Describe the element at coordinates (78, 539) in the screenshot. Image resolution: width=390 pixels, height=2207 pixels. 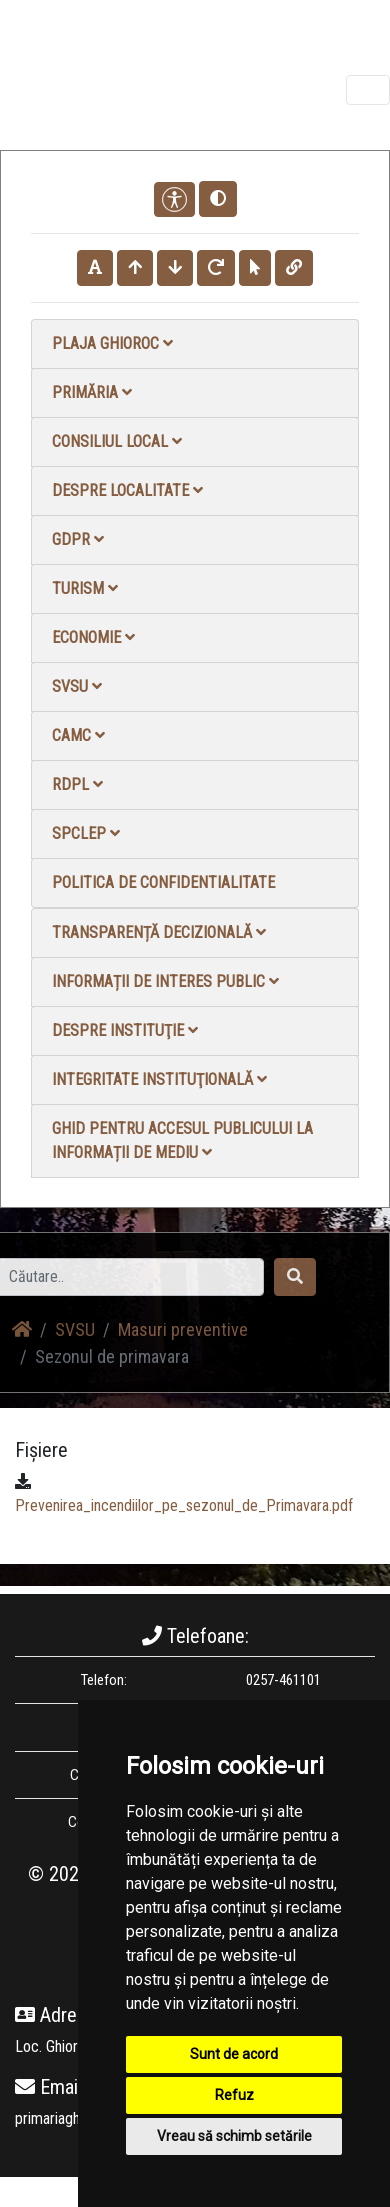
I see `GDPR` at that location.